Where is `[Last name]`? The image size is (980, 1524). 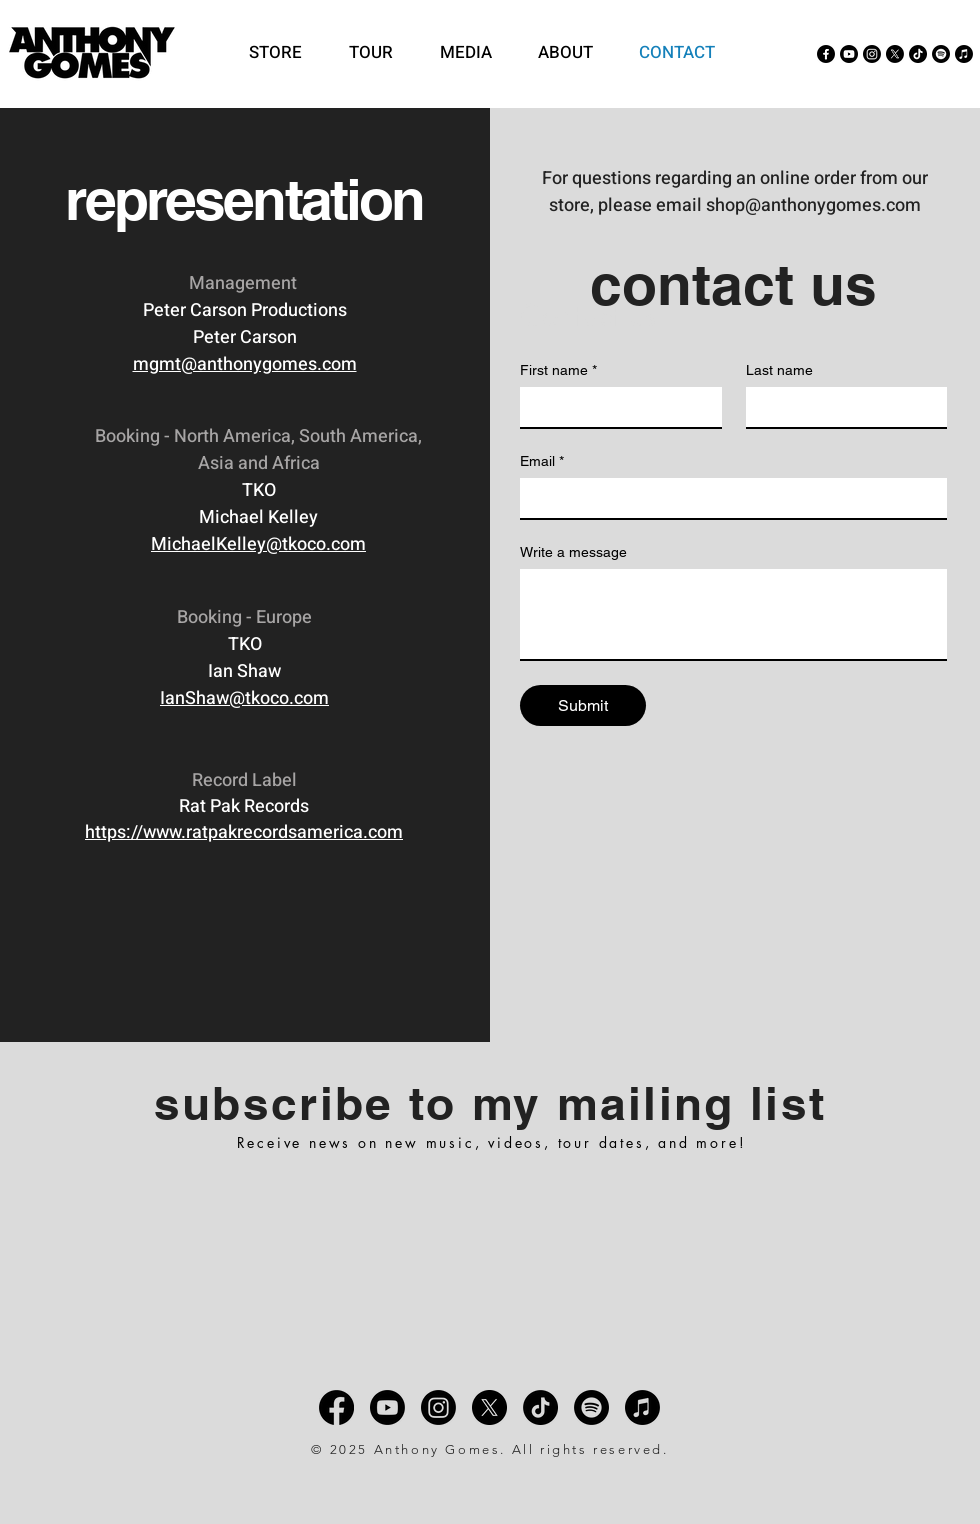 [Last name] is located at coordinates (841, 407).